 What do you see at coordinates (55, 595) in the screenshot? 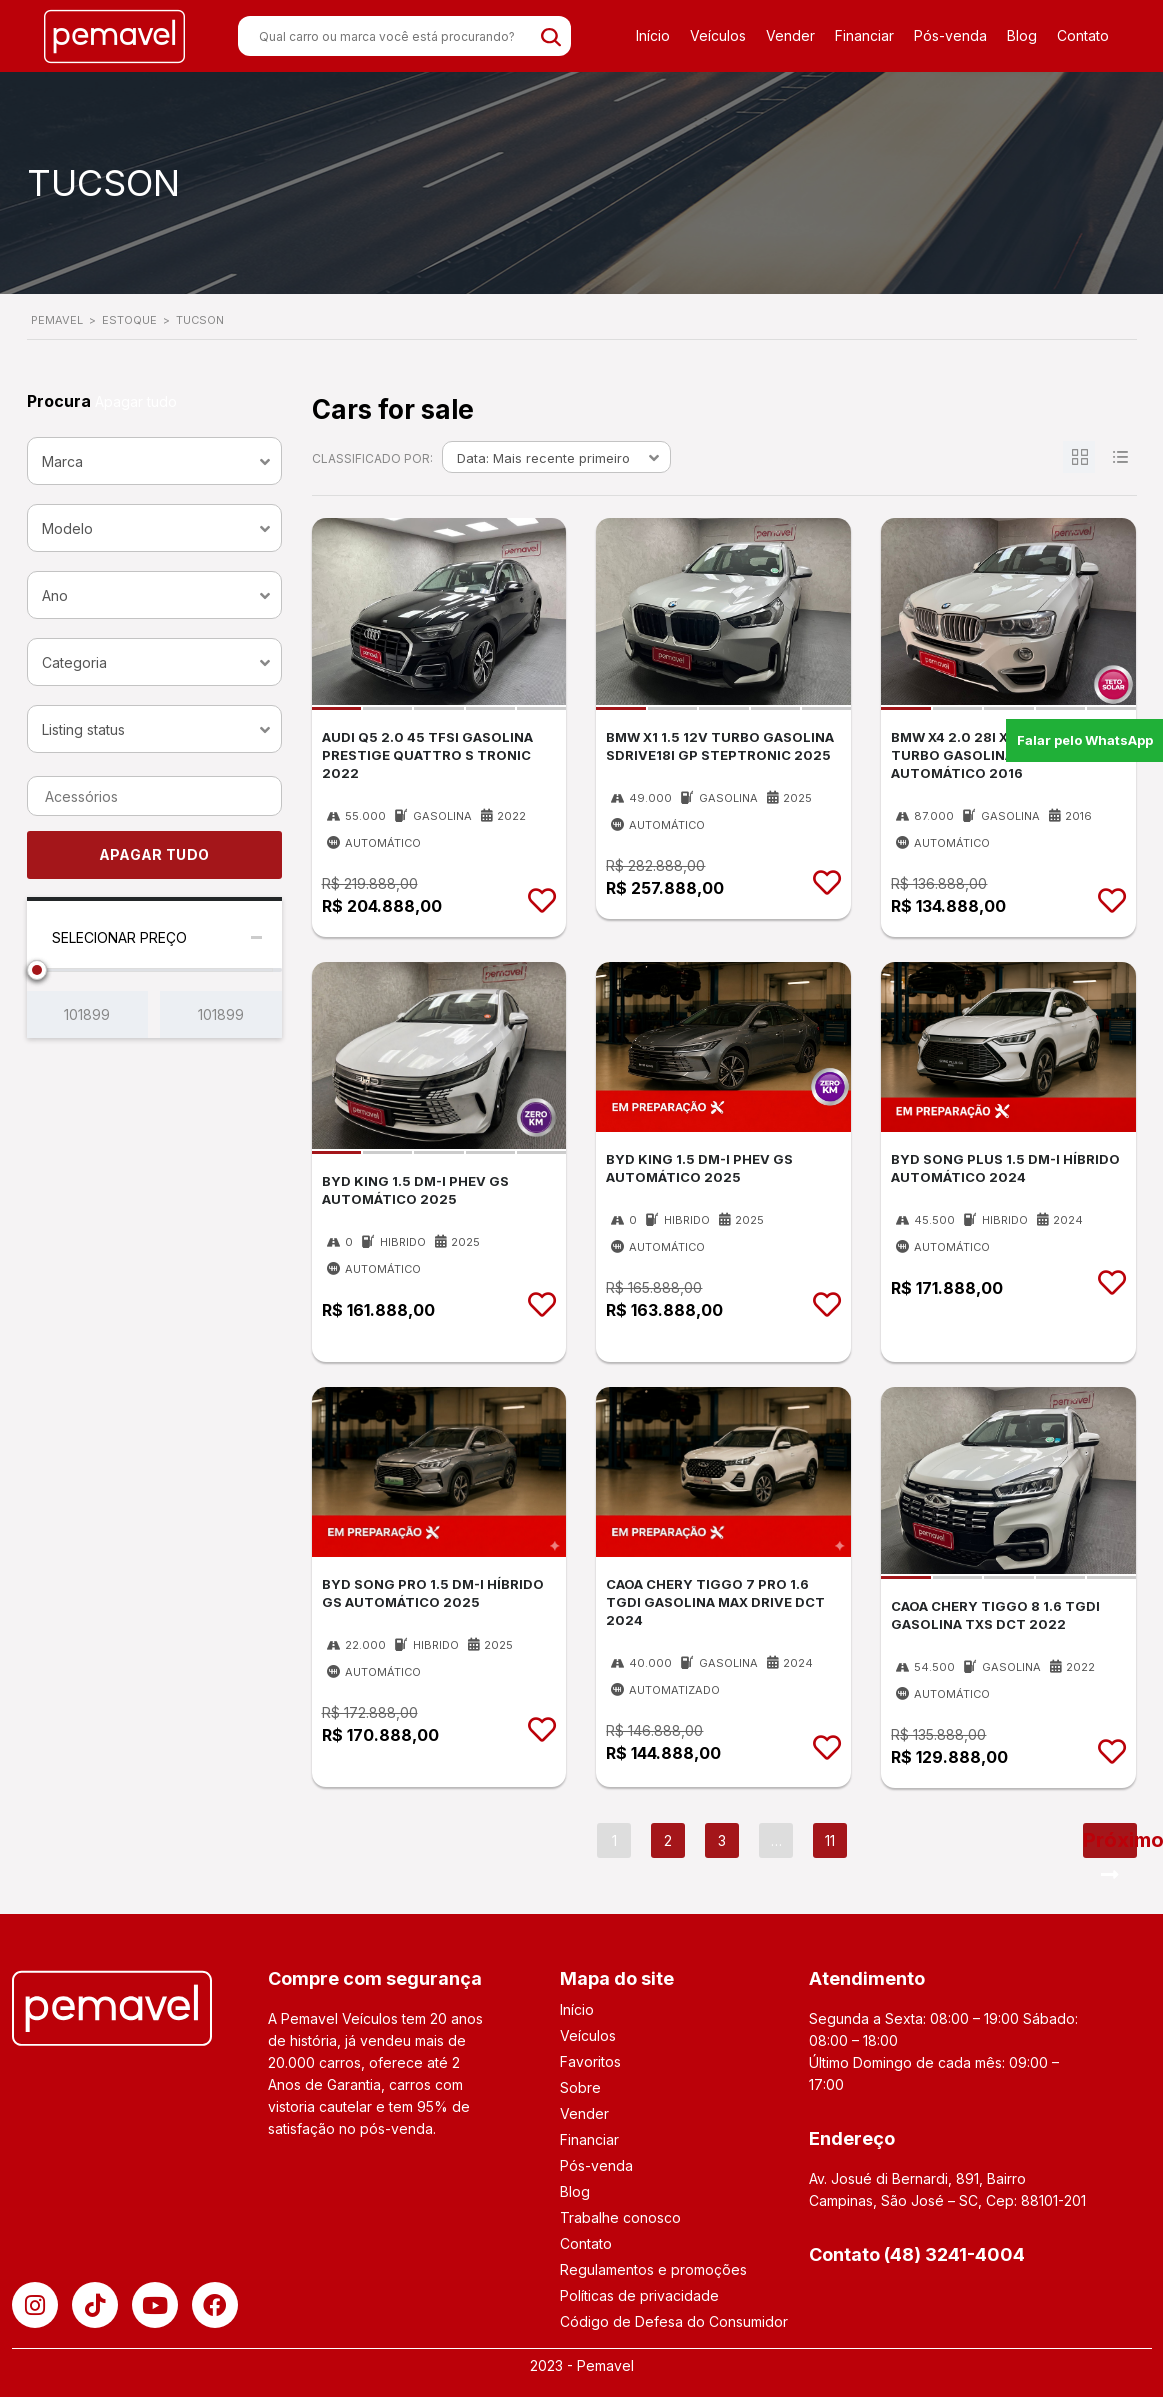
I see `Ano [textbox]` at bounding box center [55, 595].